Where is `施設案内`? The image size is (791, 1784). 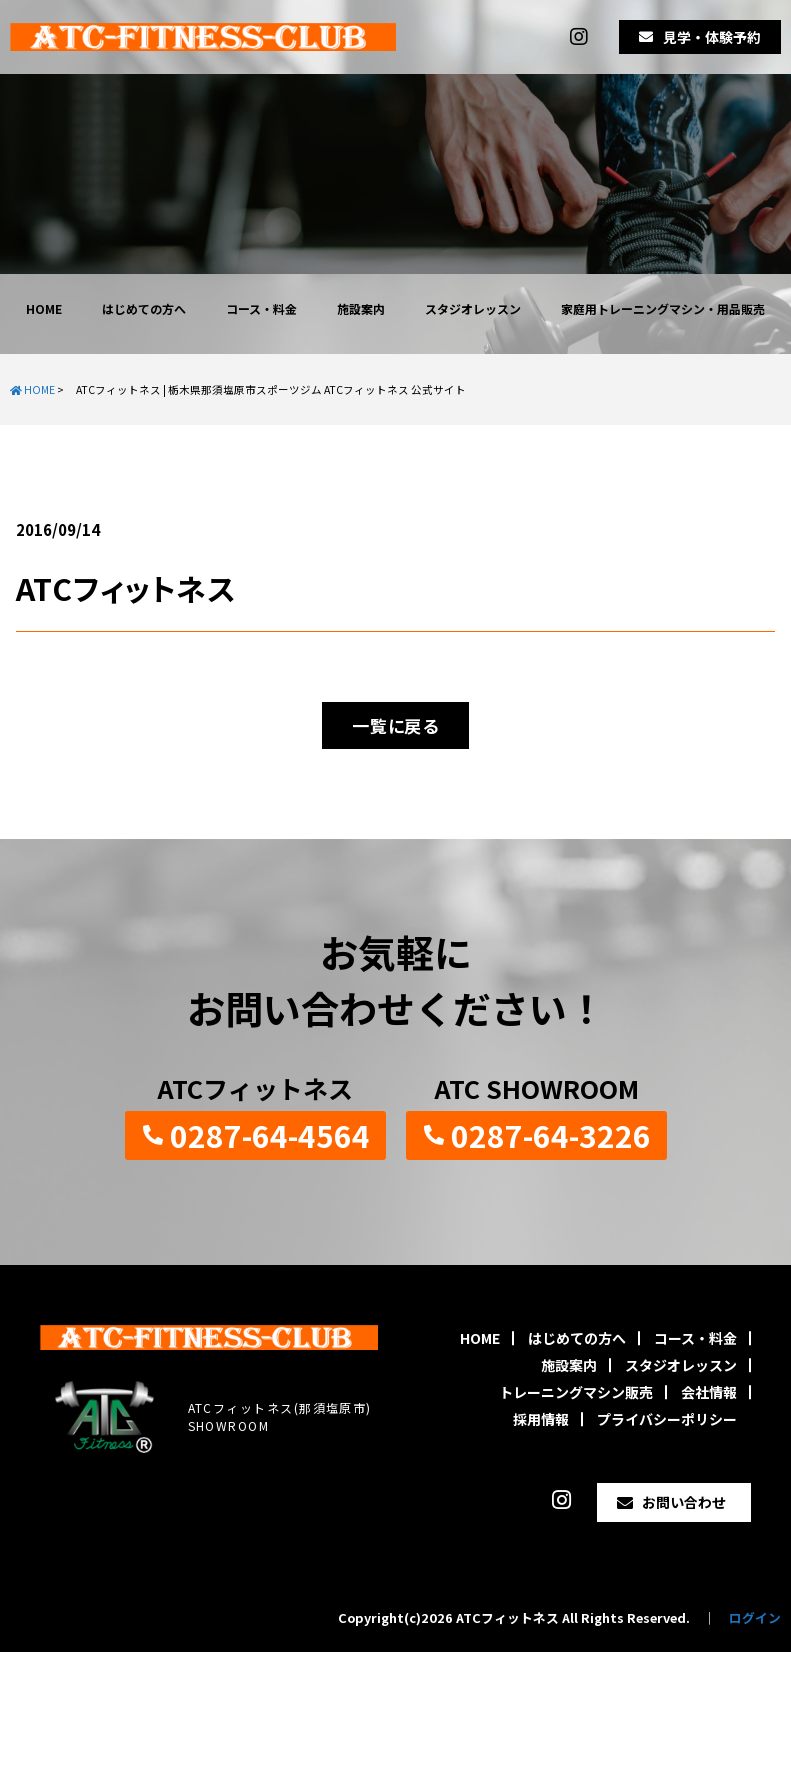 施設案内 is located at coordinates (361, 308).